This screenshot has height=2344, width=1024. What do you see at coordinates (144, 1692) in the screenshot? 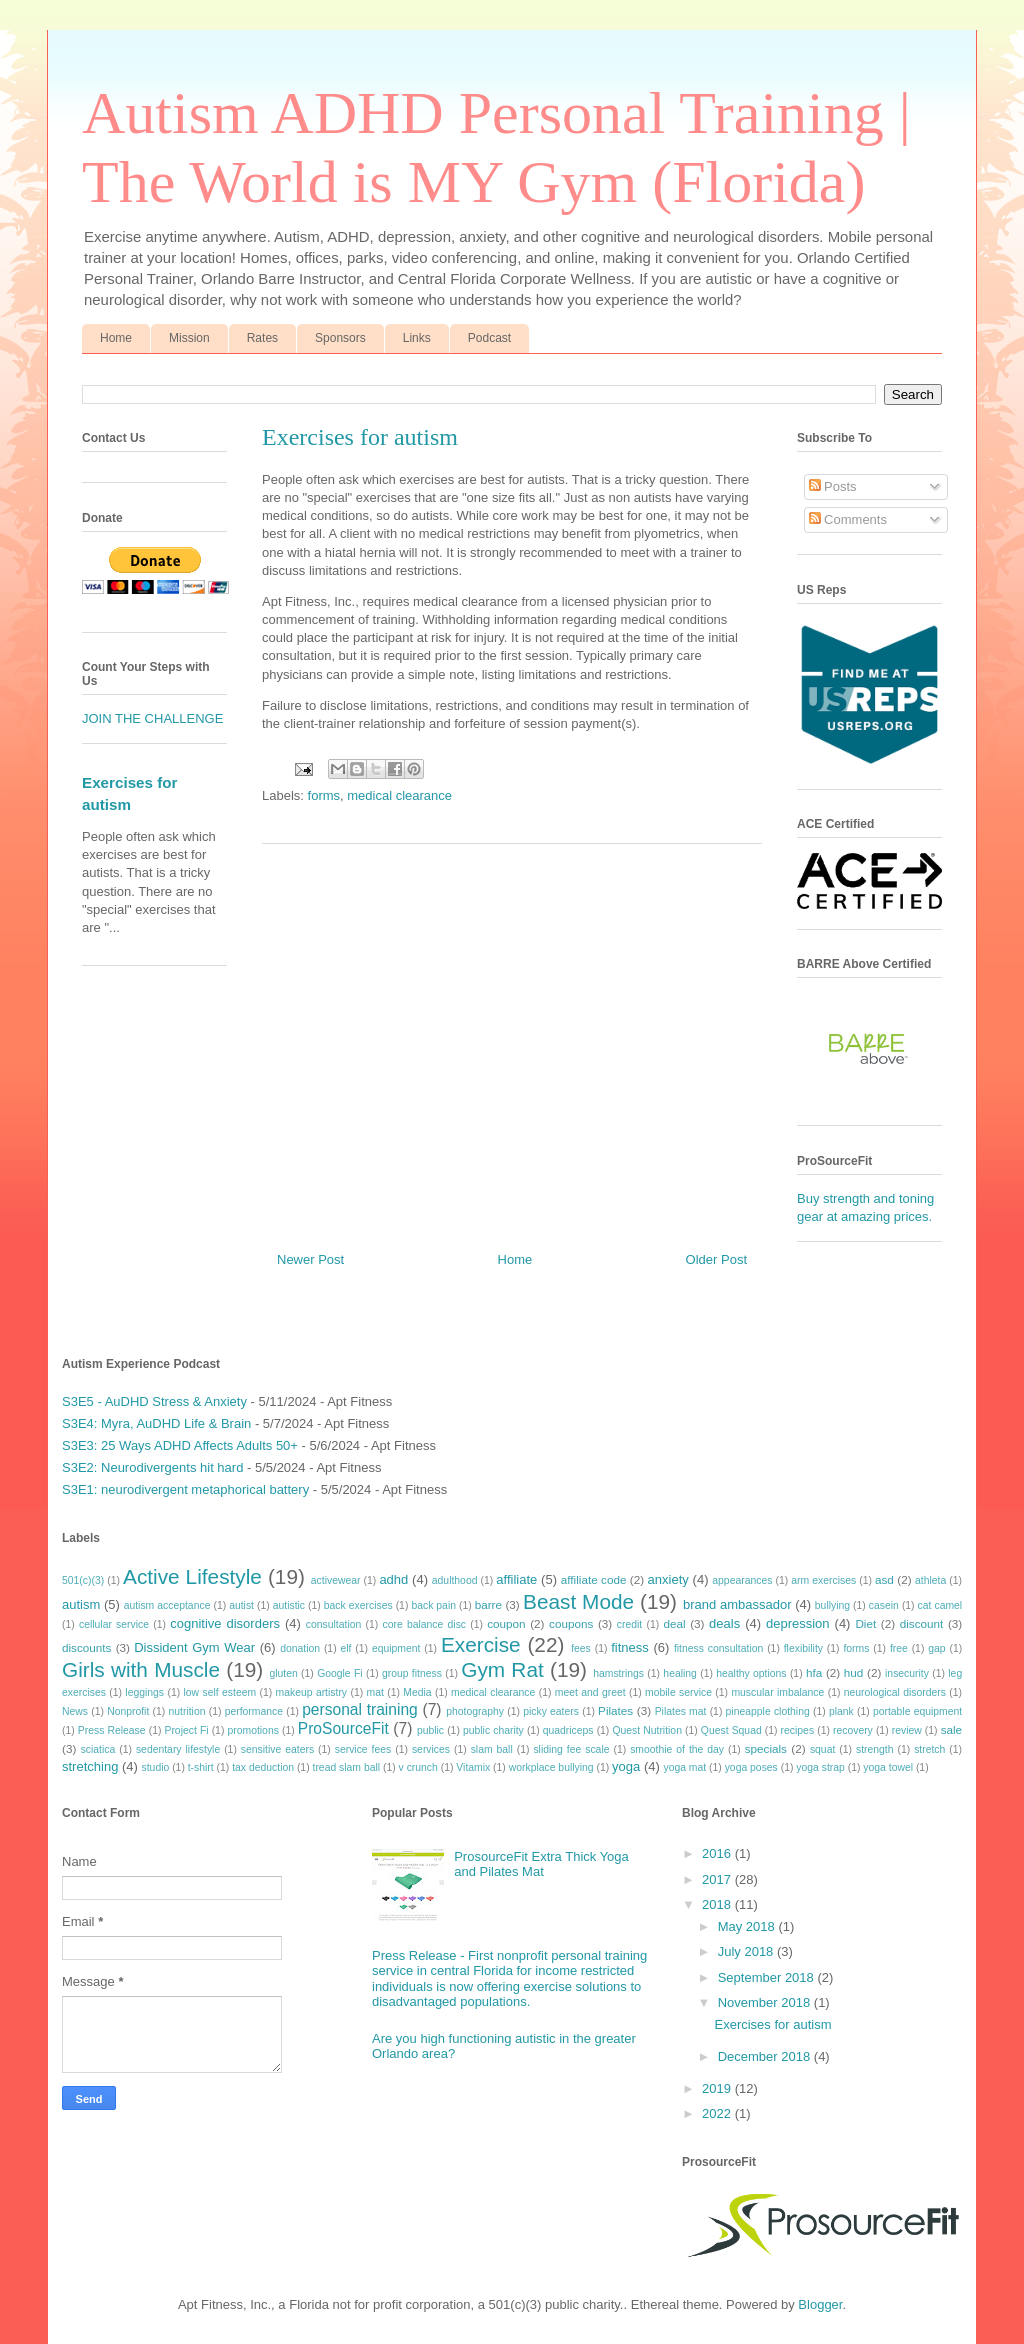
I see `leggings` at bounding box center [144, 1692].